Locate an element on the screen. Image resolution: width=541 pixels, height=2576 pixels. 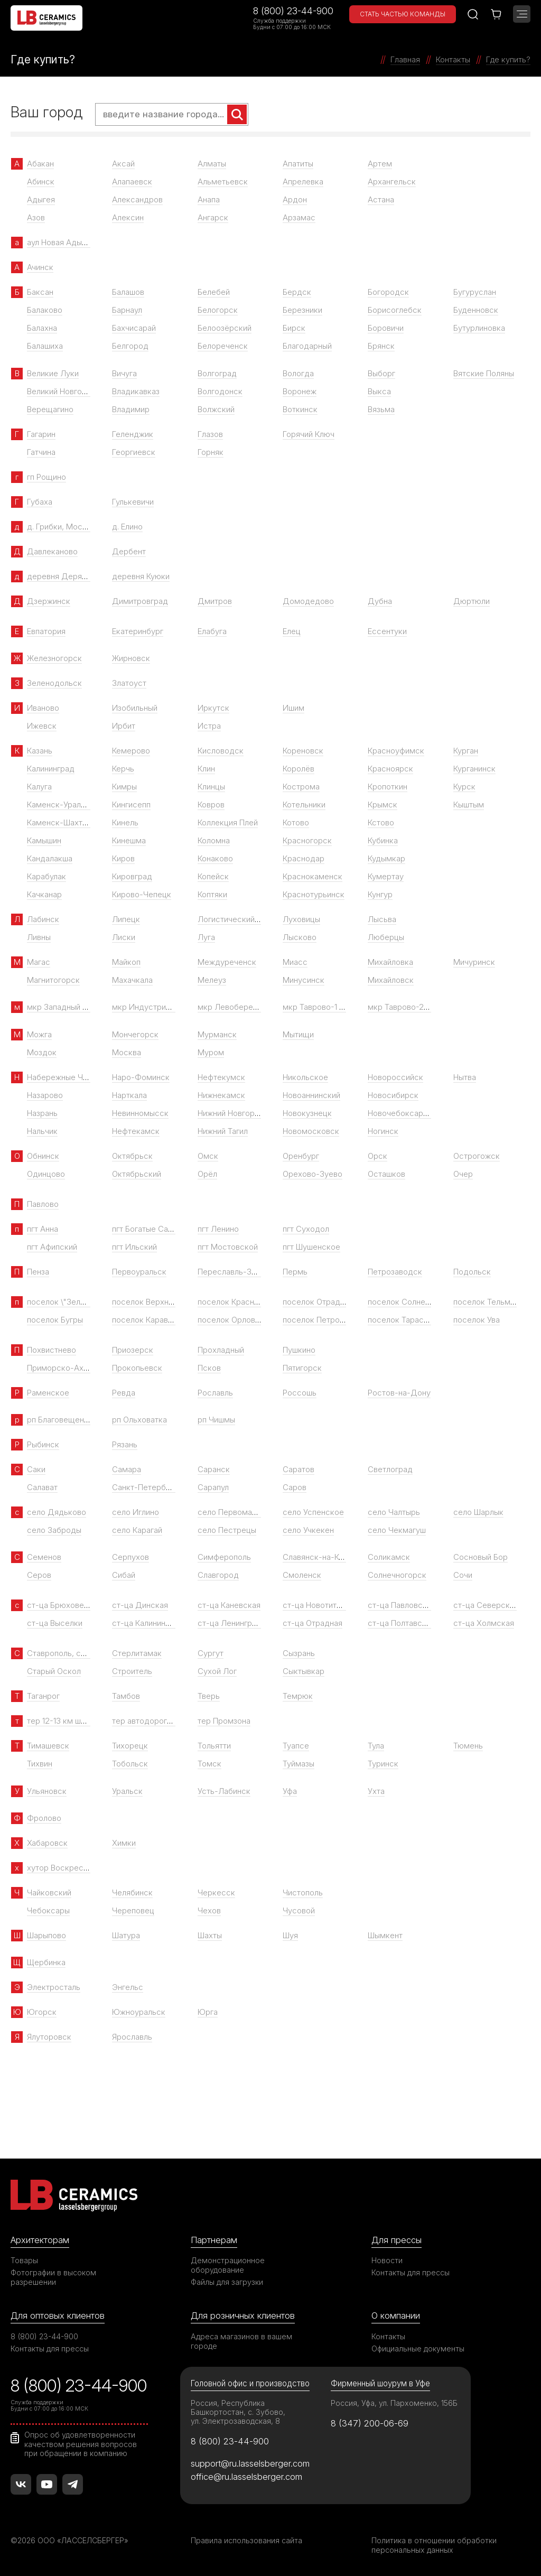
Чебоксары is located at coordinates (48, 1910).